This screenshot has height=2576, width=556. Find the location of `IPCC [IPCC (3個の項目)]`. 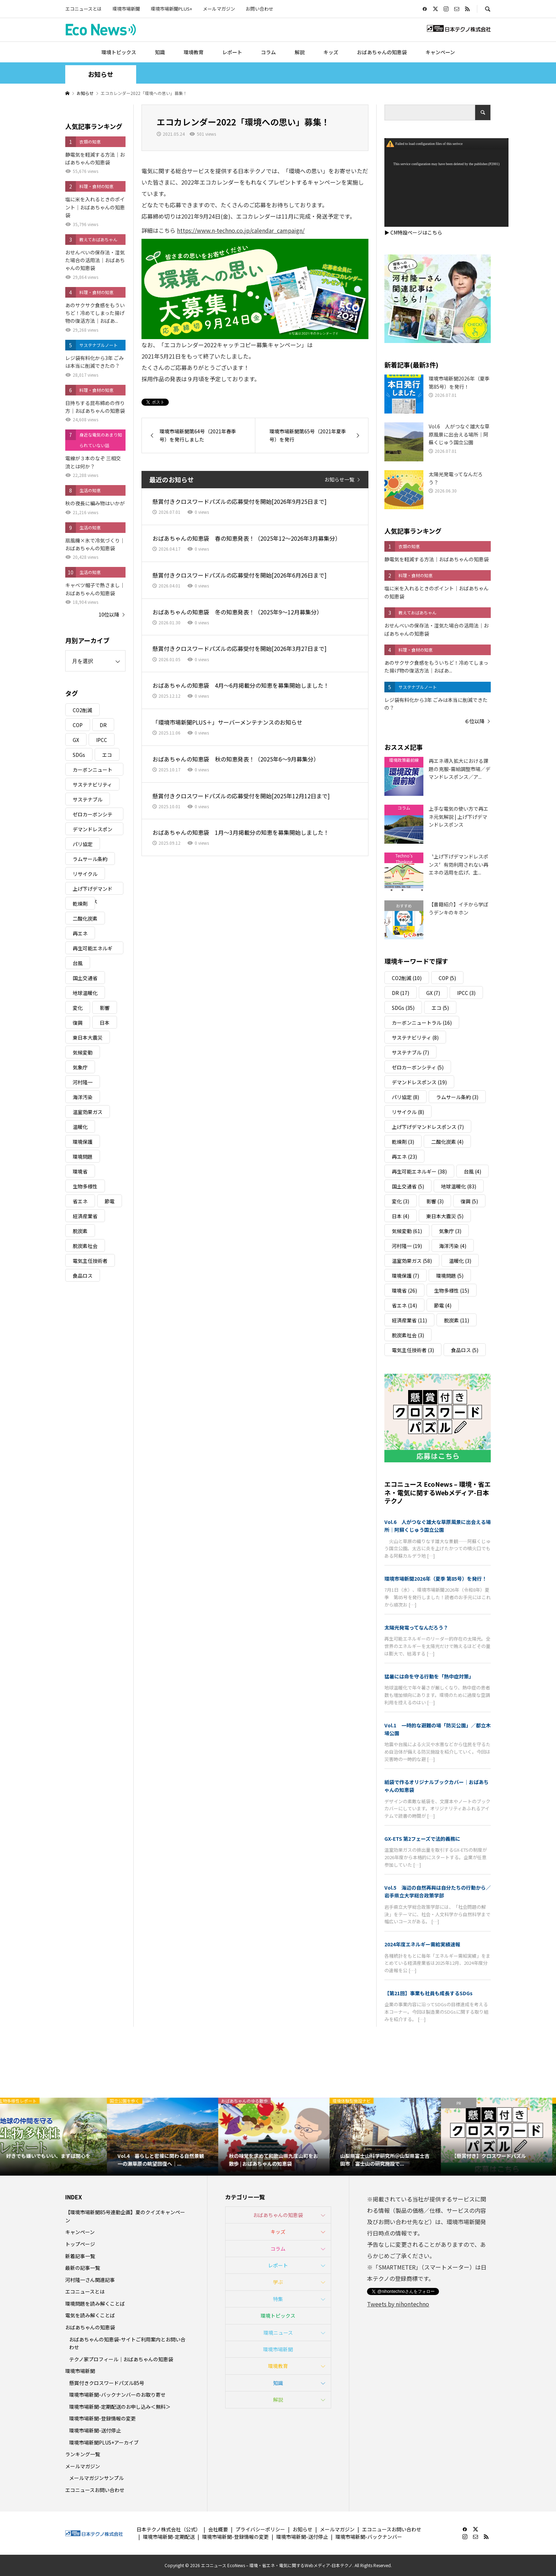

IPCC [IPCC (3個の項目)] is located at coordinates (101, 739).